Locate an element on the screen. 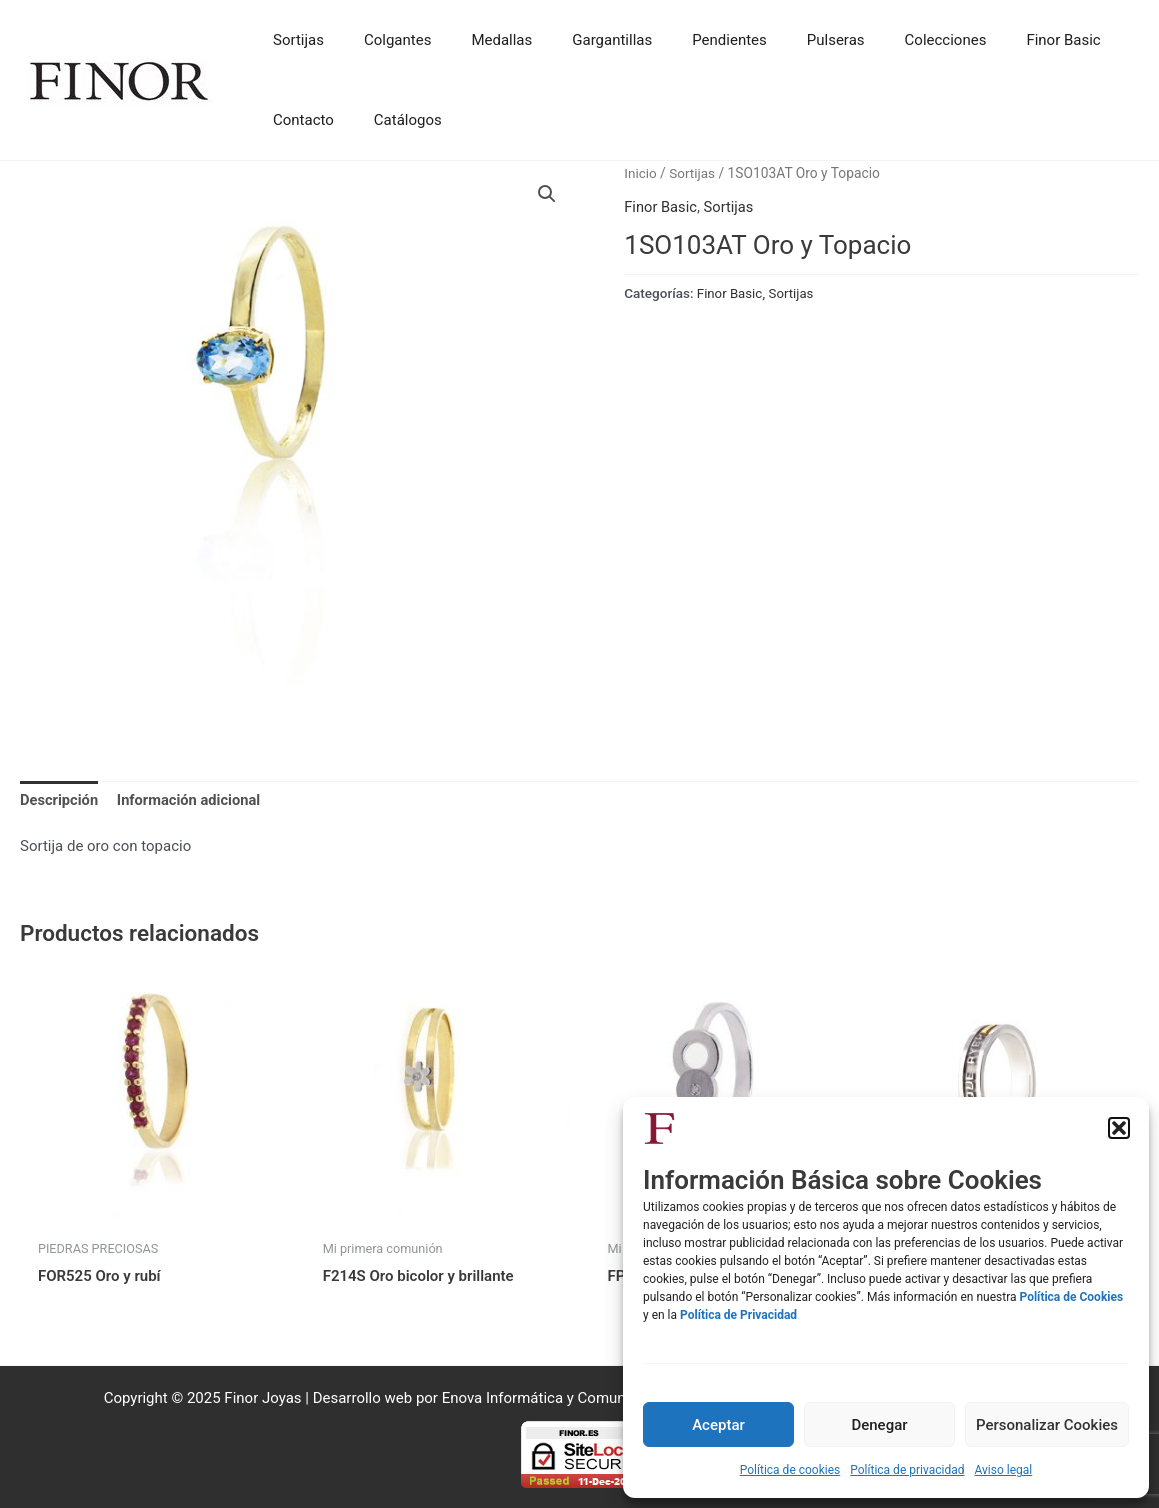 The image size is (1159, 1508). Aviso legal is located at coordinates (1003, 1470).